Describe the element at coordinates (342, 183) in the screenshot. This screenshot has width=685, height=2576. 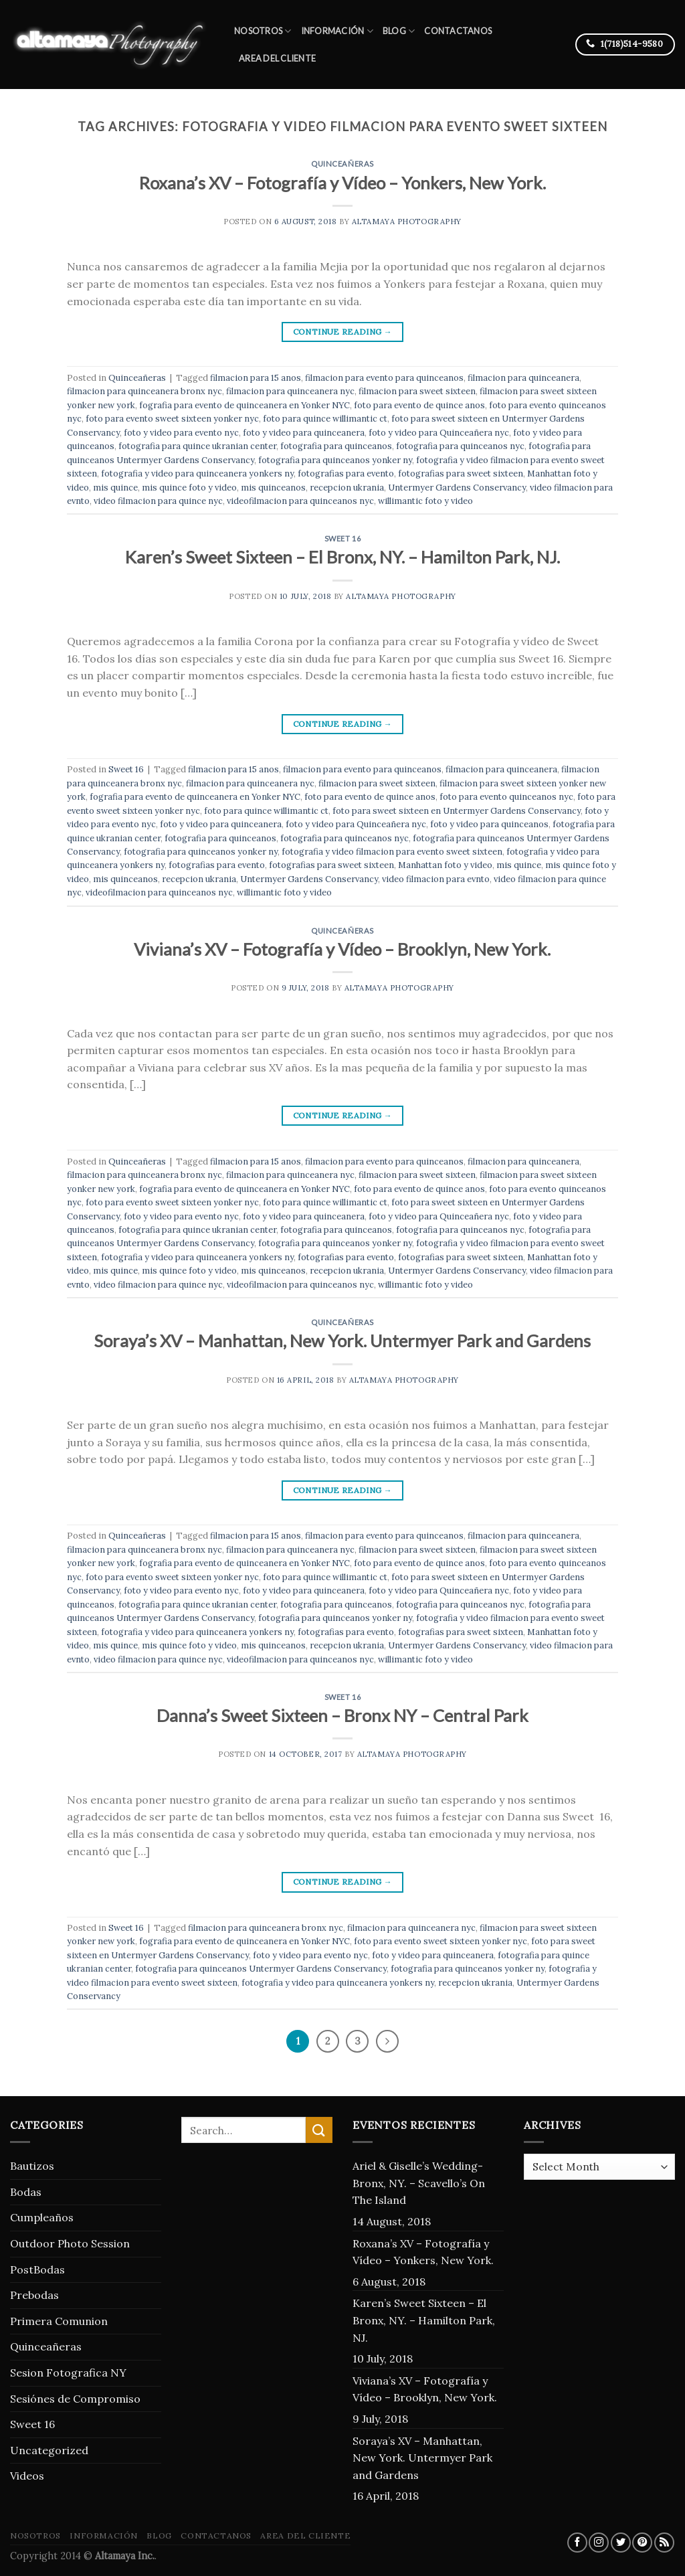
I see `Roxana’s XV – Fotografía y Vídeo – Yonkers, New York.` at that location.